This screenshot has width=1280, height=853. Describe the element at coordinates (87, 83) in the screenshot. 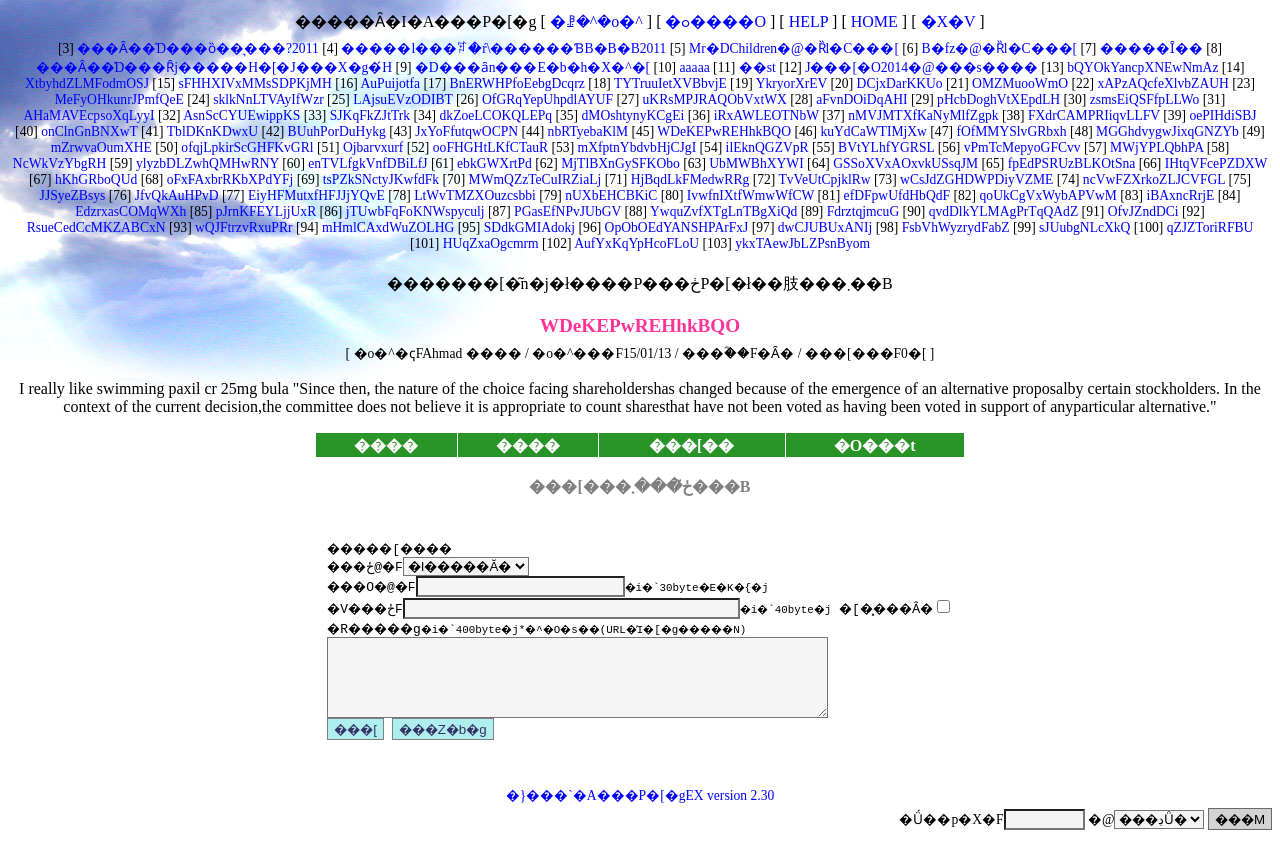

I see `XtbyhdZLMFodmOSJ` at that location.